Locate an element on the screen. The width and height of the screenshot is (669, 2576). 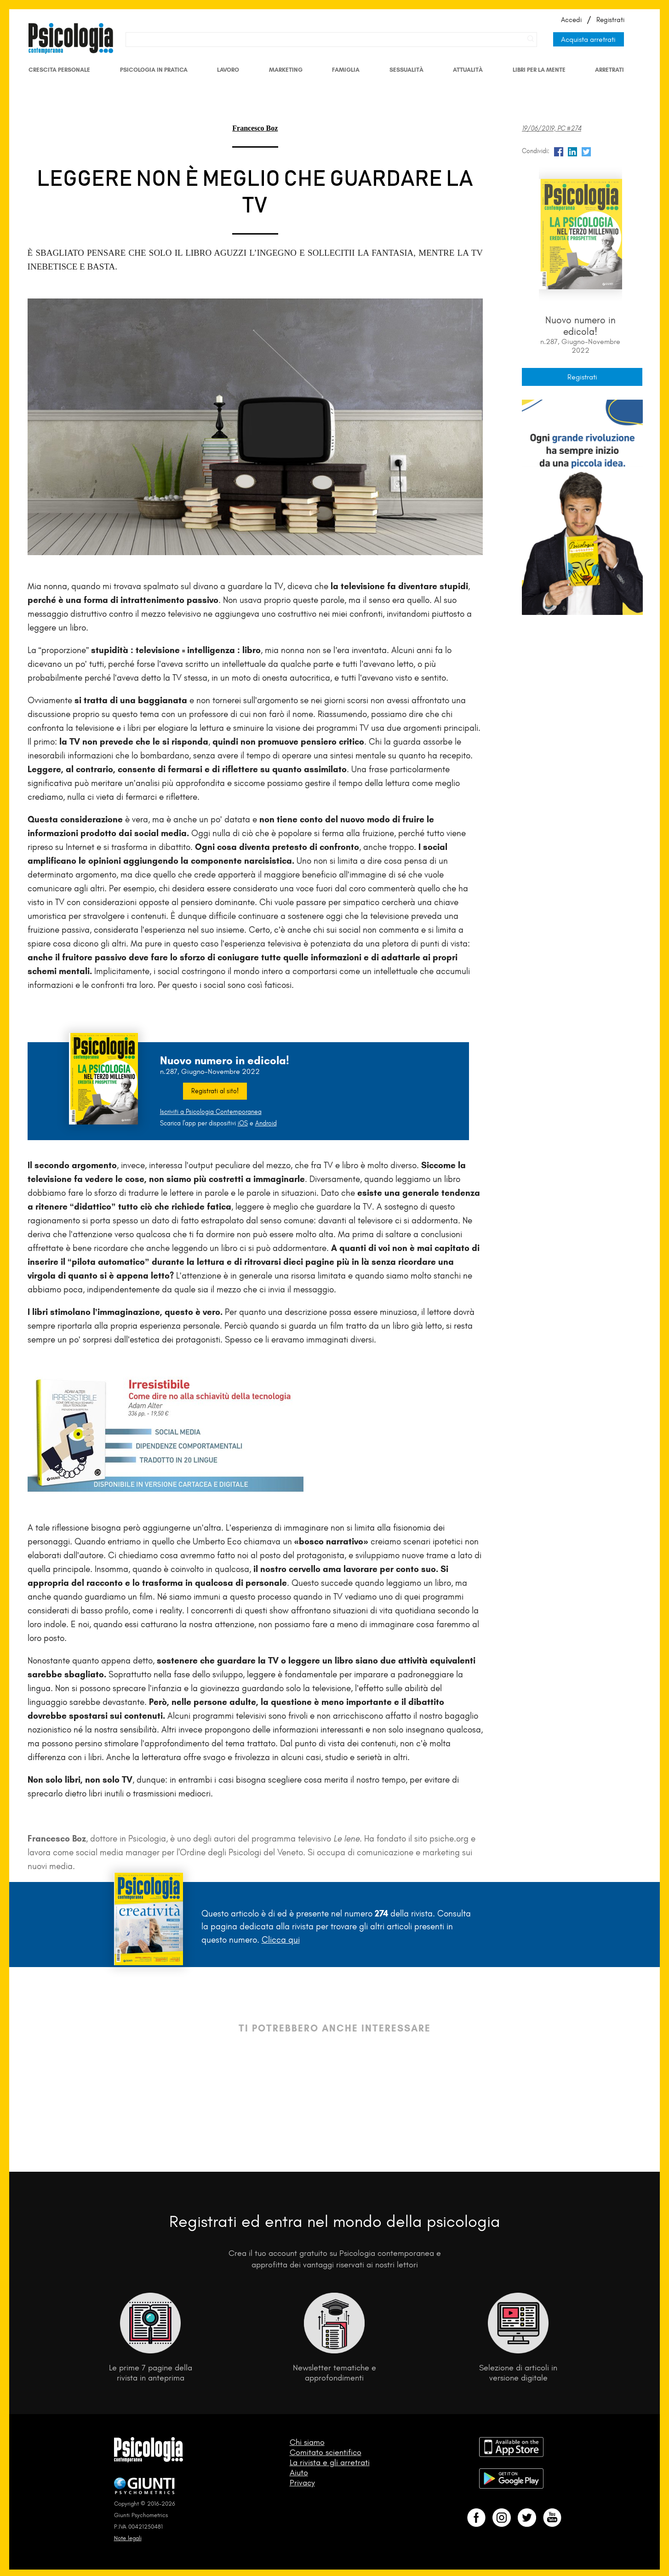
Sessualità is located at coordinates (406, 69).